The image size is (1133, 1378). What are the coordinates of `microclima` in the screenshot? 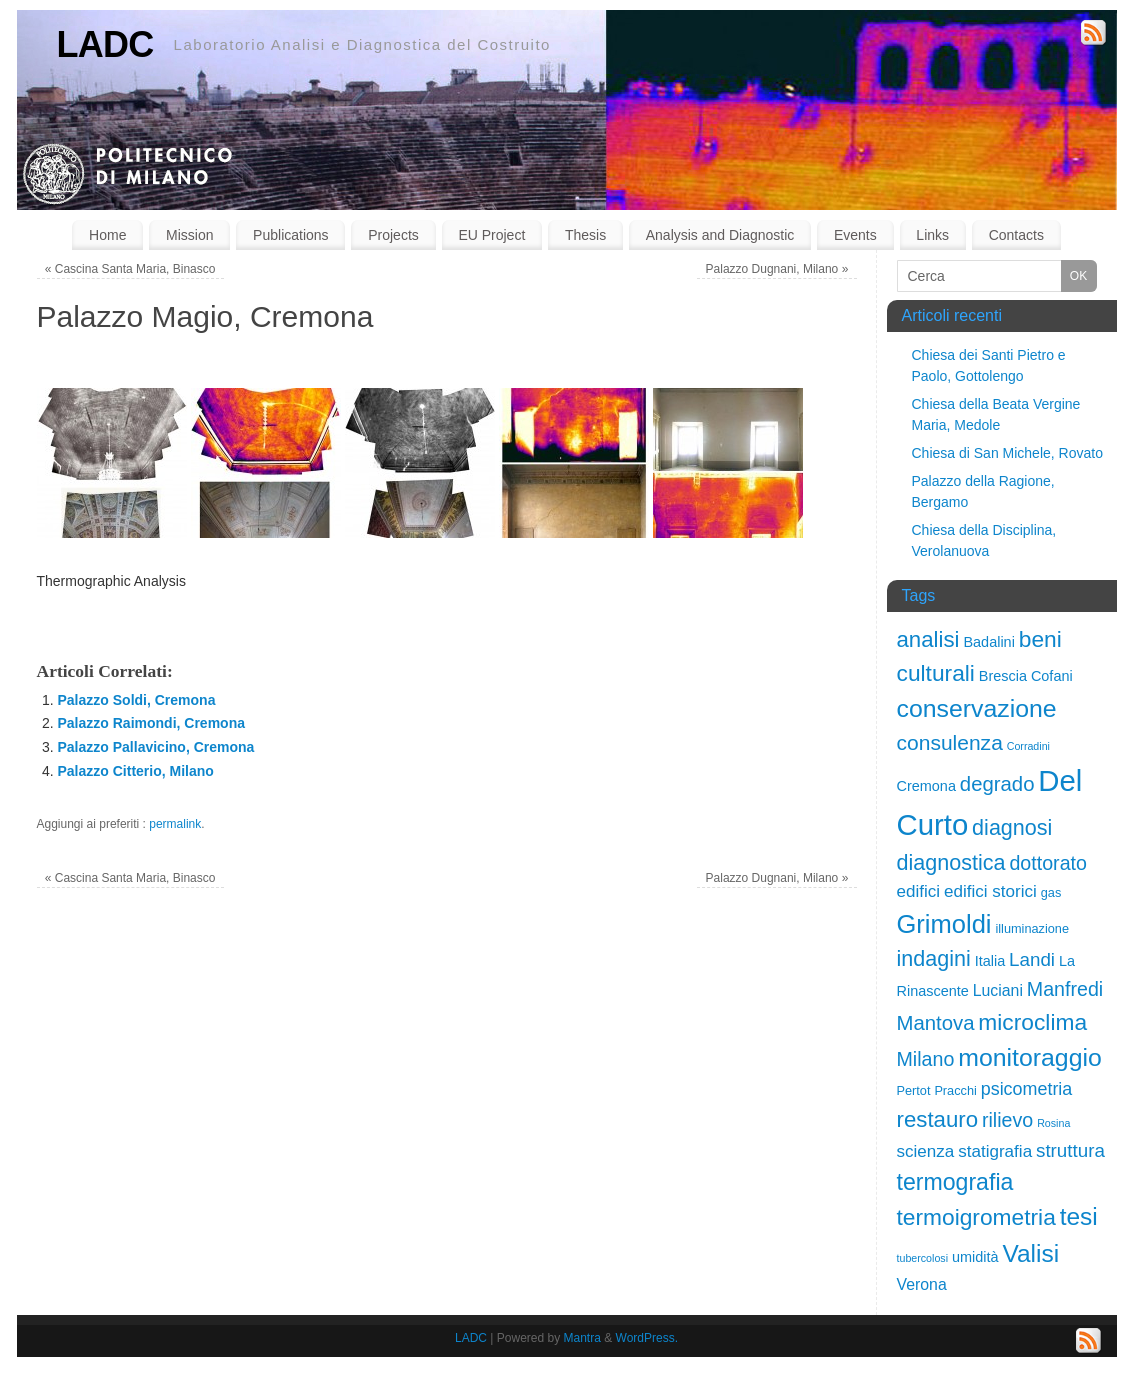 It's located at (1032, 1022).